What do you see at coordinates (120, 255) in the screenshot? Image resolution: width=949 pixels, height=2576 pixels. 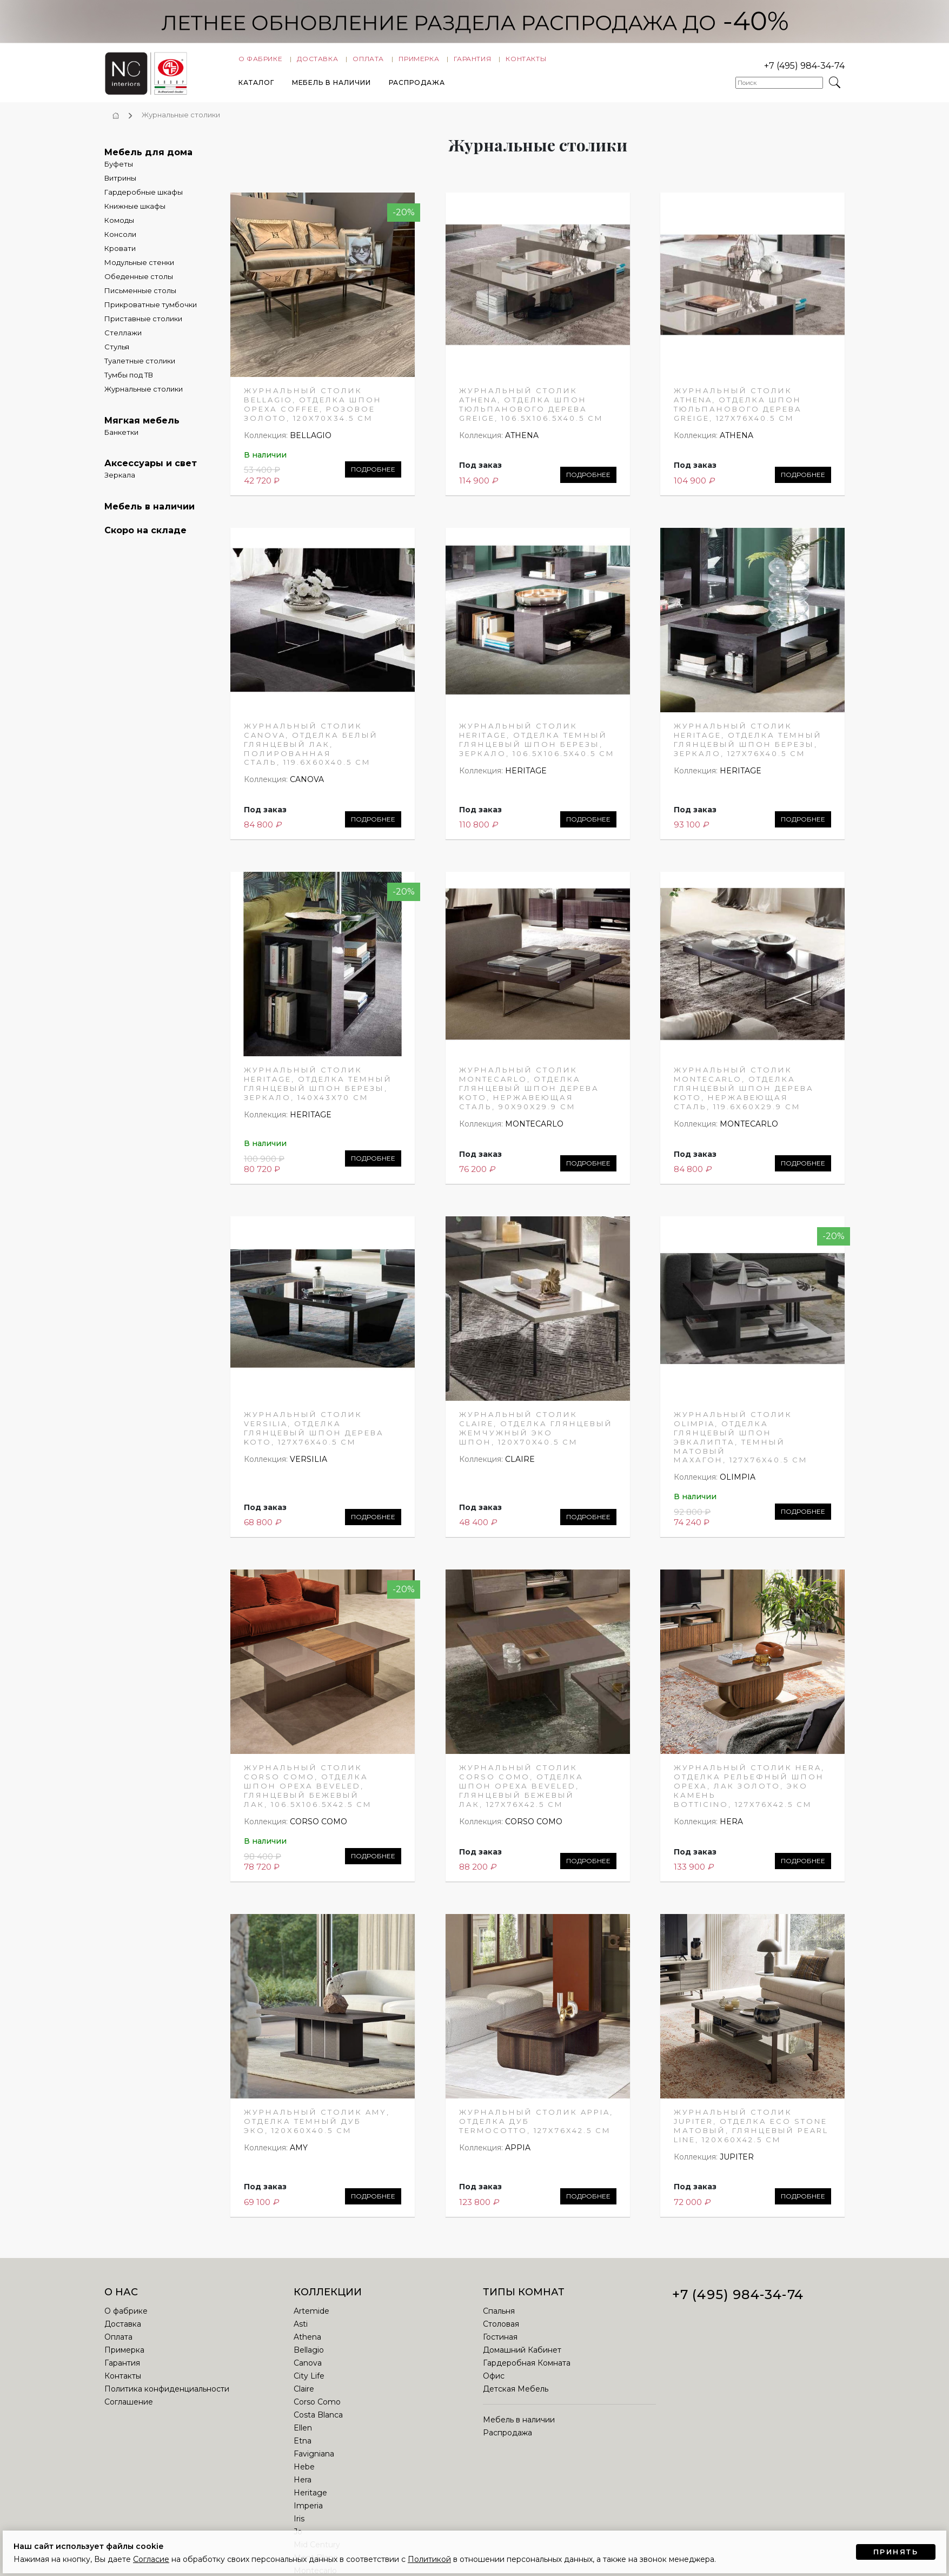 I see `Кровати` at bounding box center [120, 255].